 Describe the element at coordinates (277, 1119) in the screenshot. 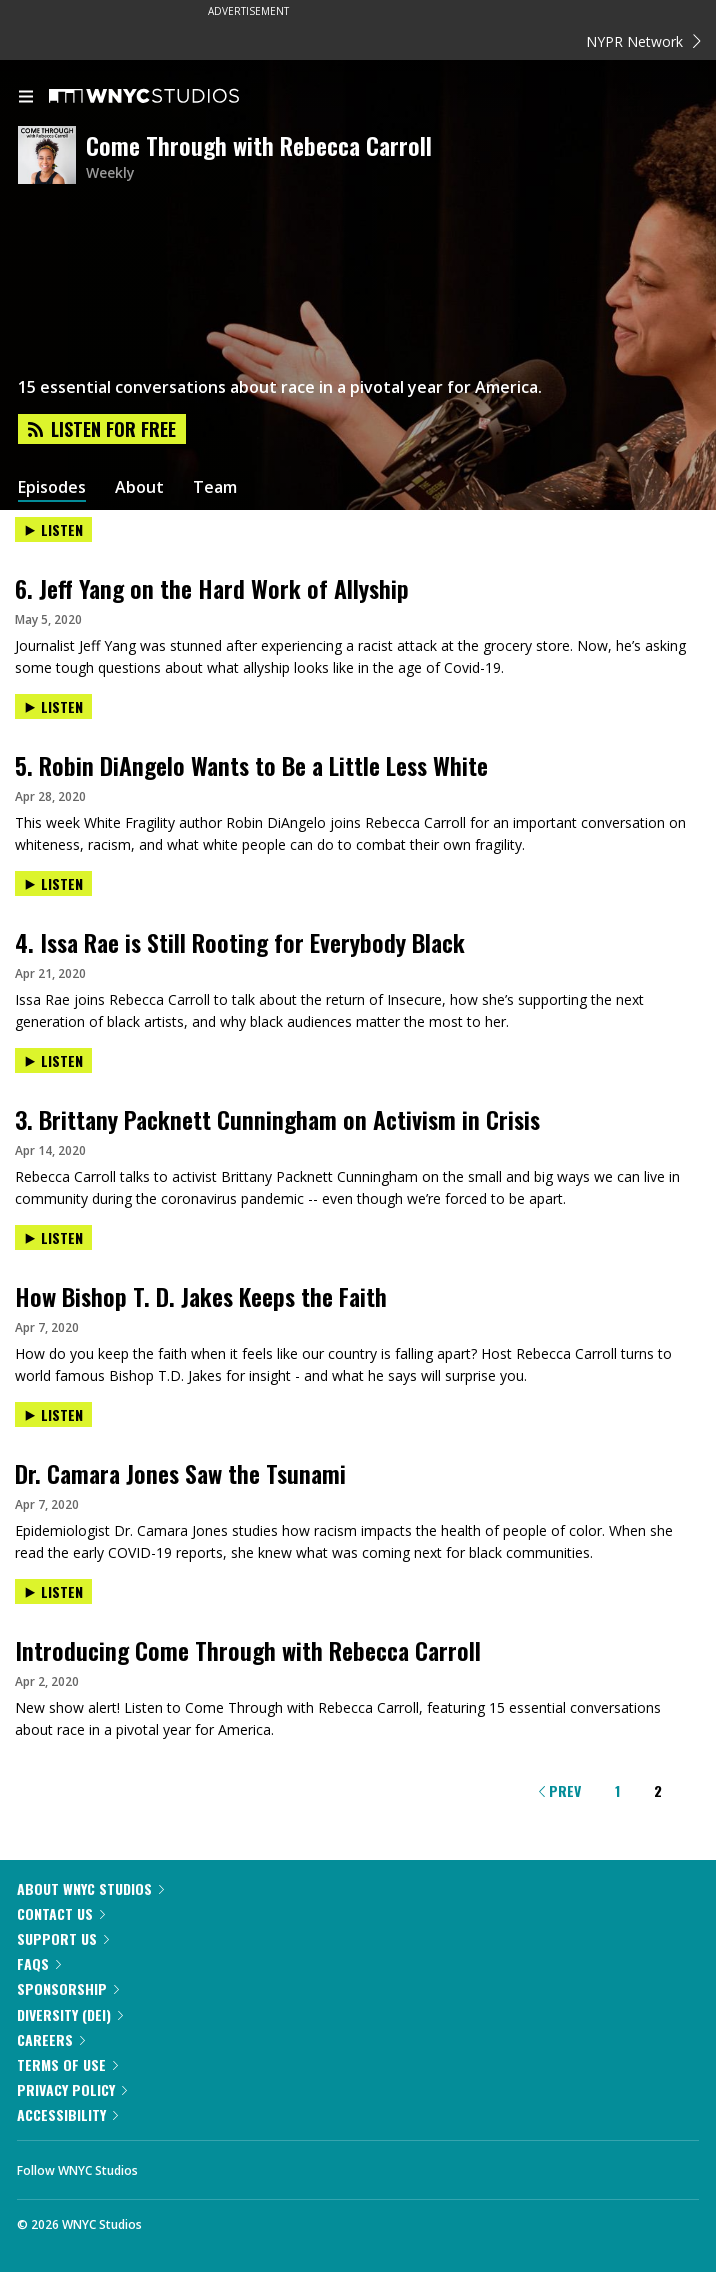

I see `3. Brittany Packnett Cunningham on Activism in Crisis` at that location.